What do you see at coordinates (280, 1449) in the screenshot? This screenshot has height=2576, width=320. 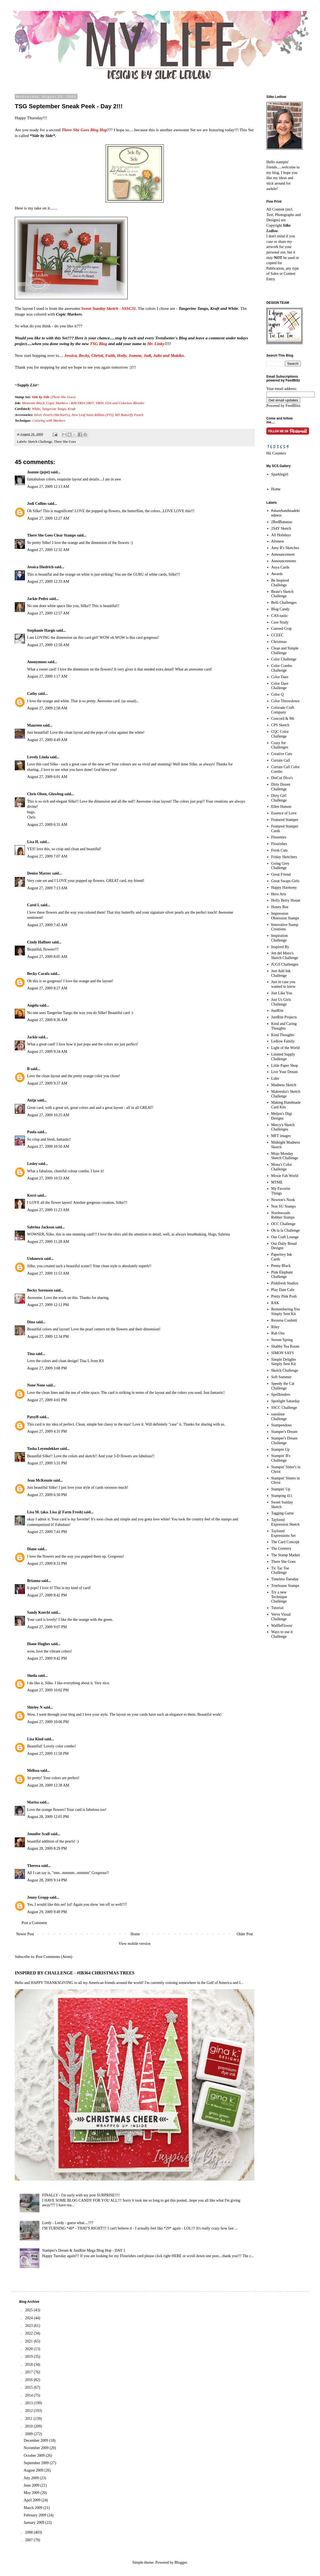 I see `Stampin Up` at bounding box center [280, 1449].